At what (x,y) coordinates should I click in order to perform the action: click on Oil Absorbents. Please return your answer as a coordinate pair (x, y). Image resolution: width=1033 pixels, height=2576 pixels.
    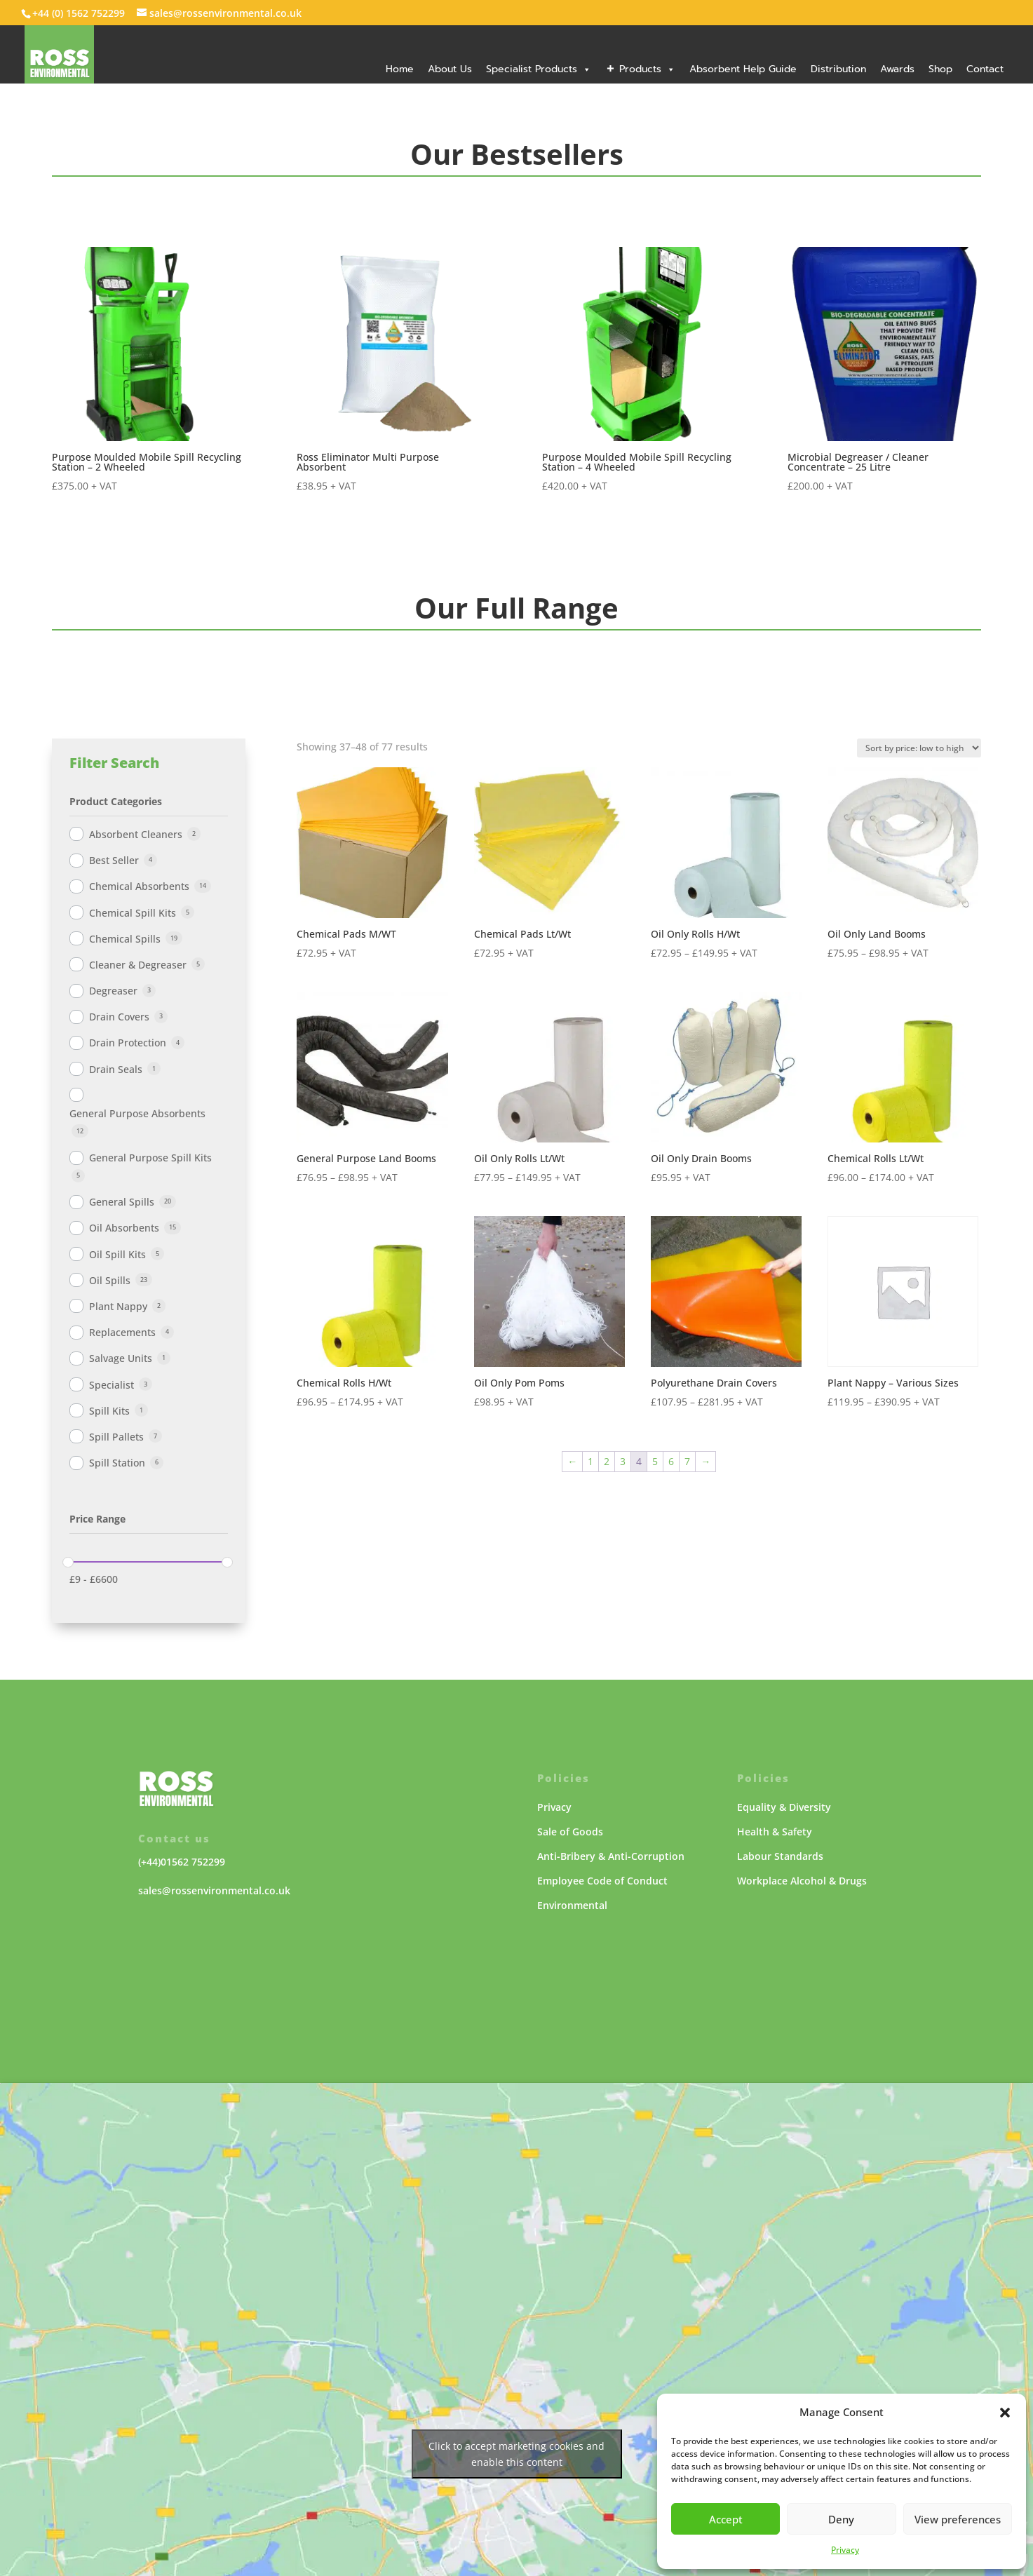
    Looking at the image, I should click on (124, 1227).